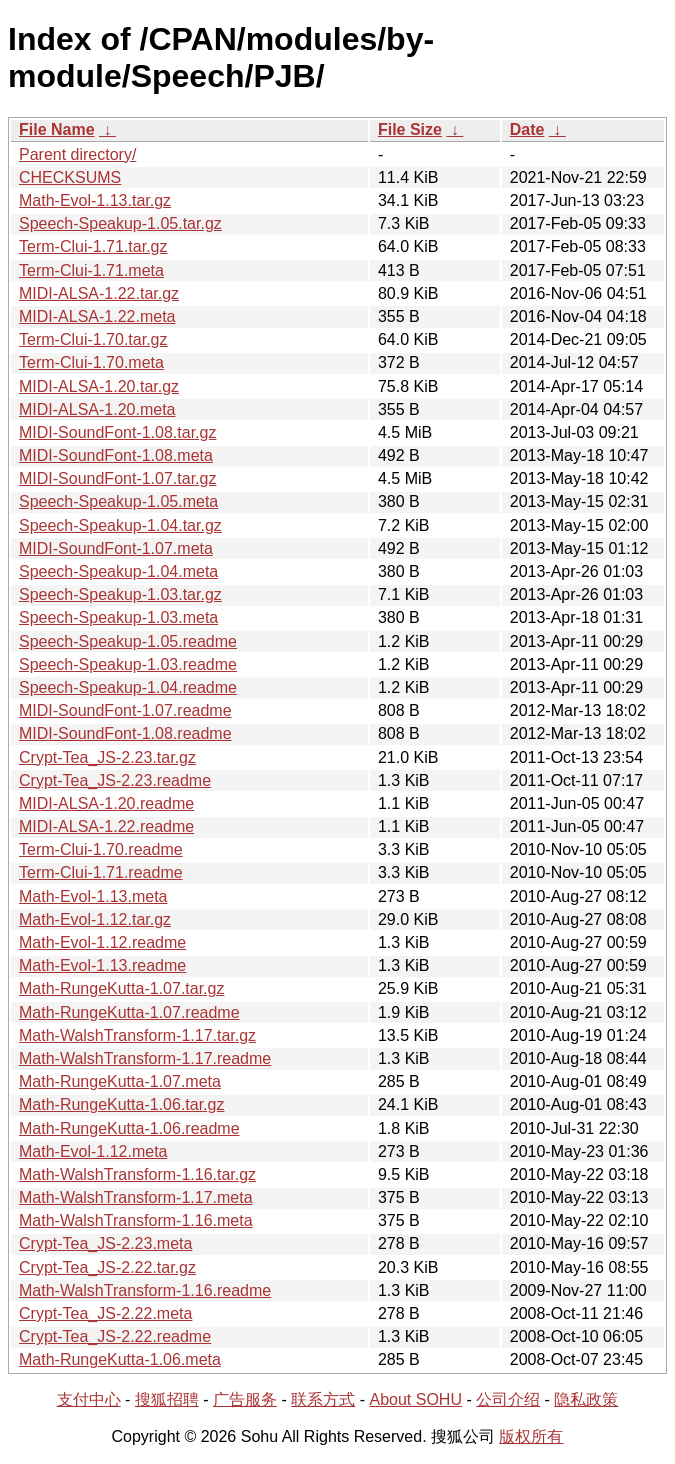  Describe the element at coordinates (106, 803) in the screenshot. I see `MIDI-ALSA-1.20.readme` at that location.